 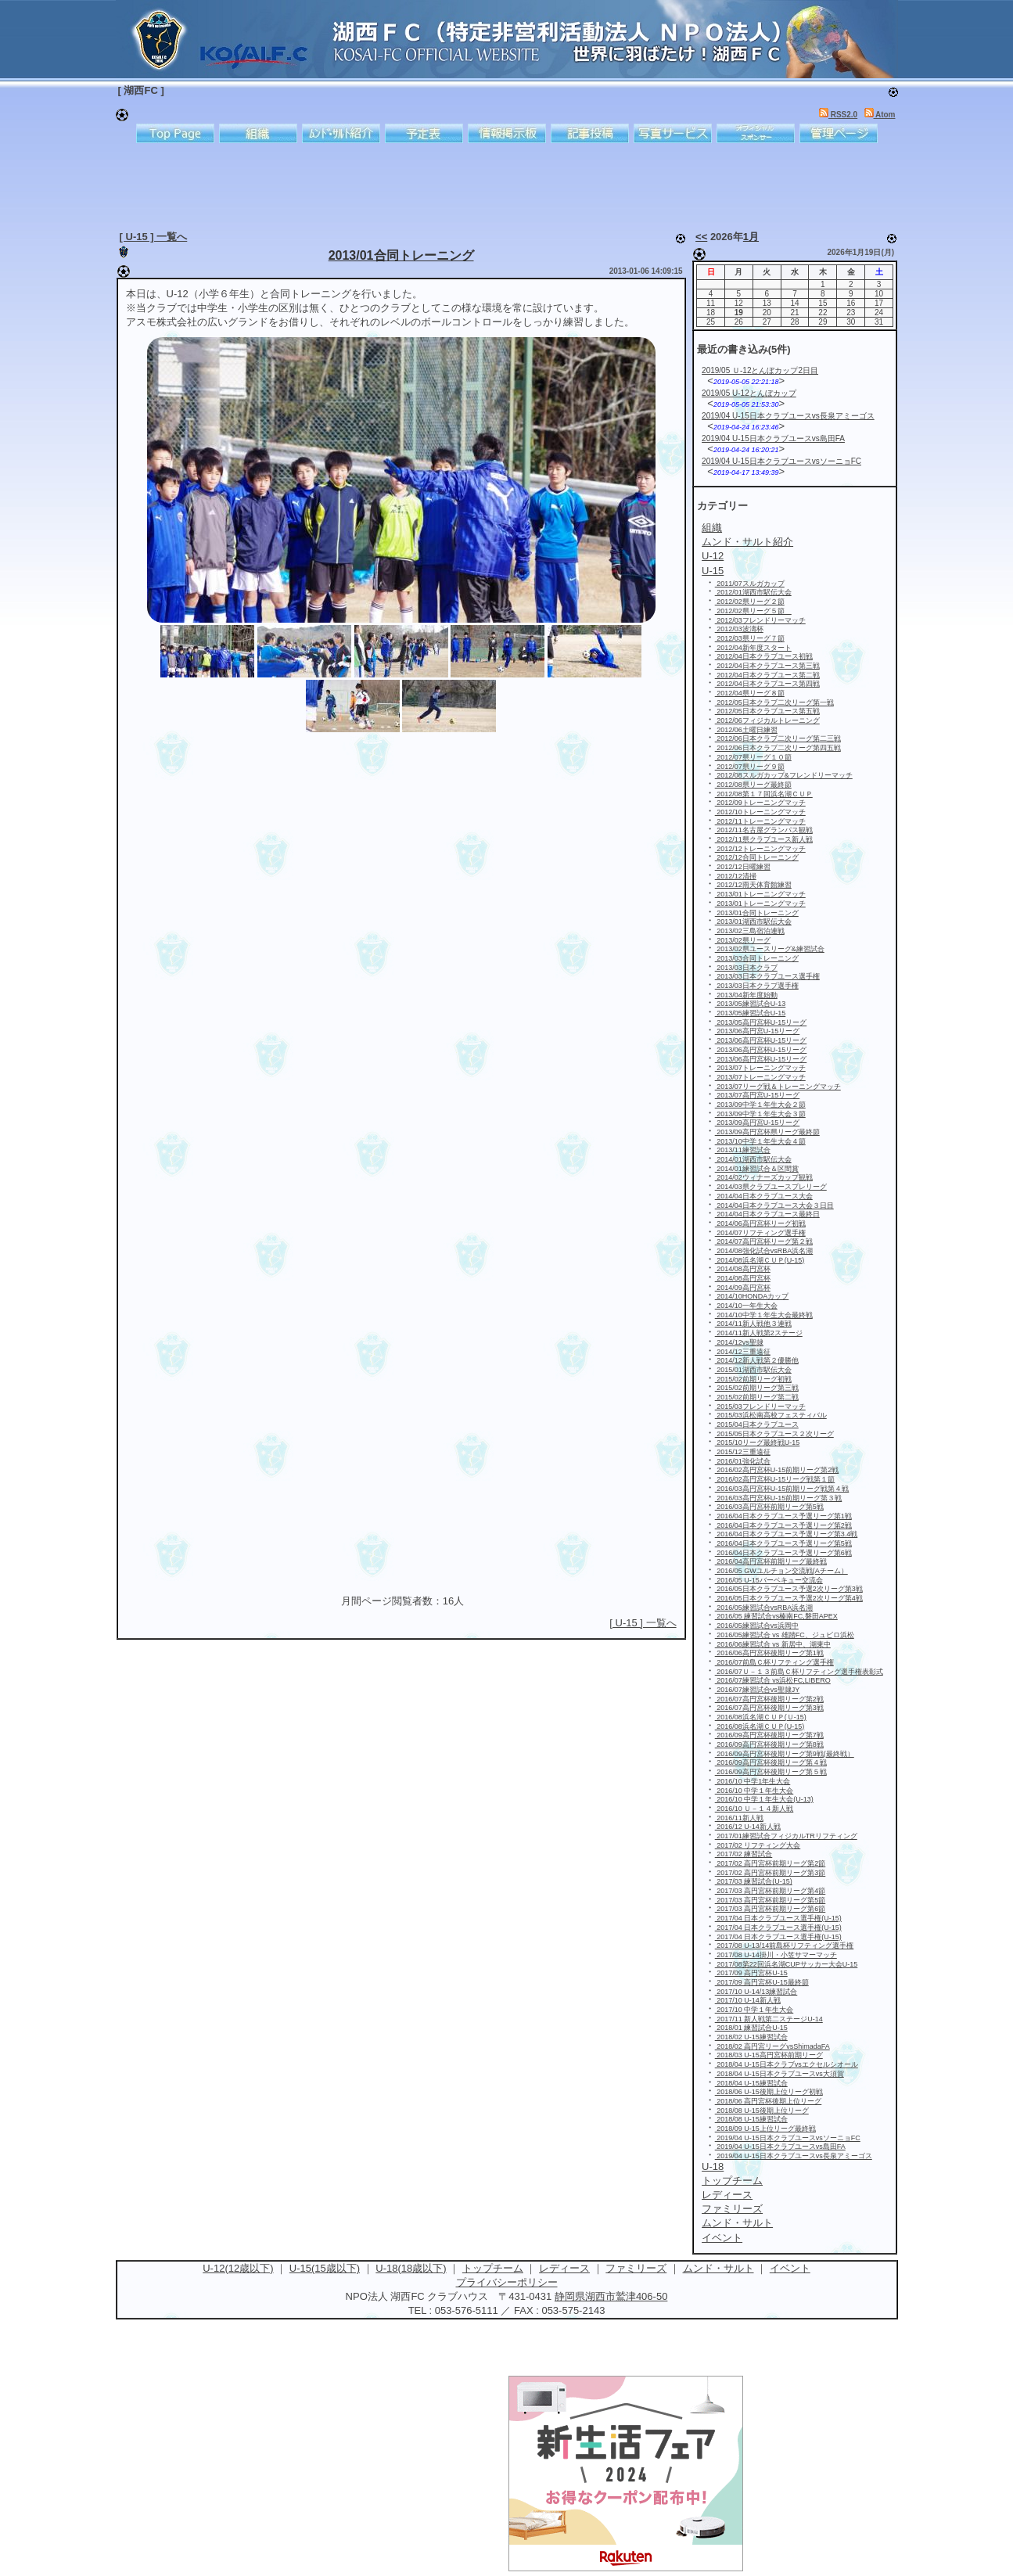 What do you see at coordinates (739, 629) in the screenshot?
I see `2012/03波濤杯` at bounding box center [739, 629].